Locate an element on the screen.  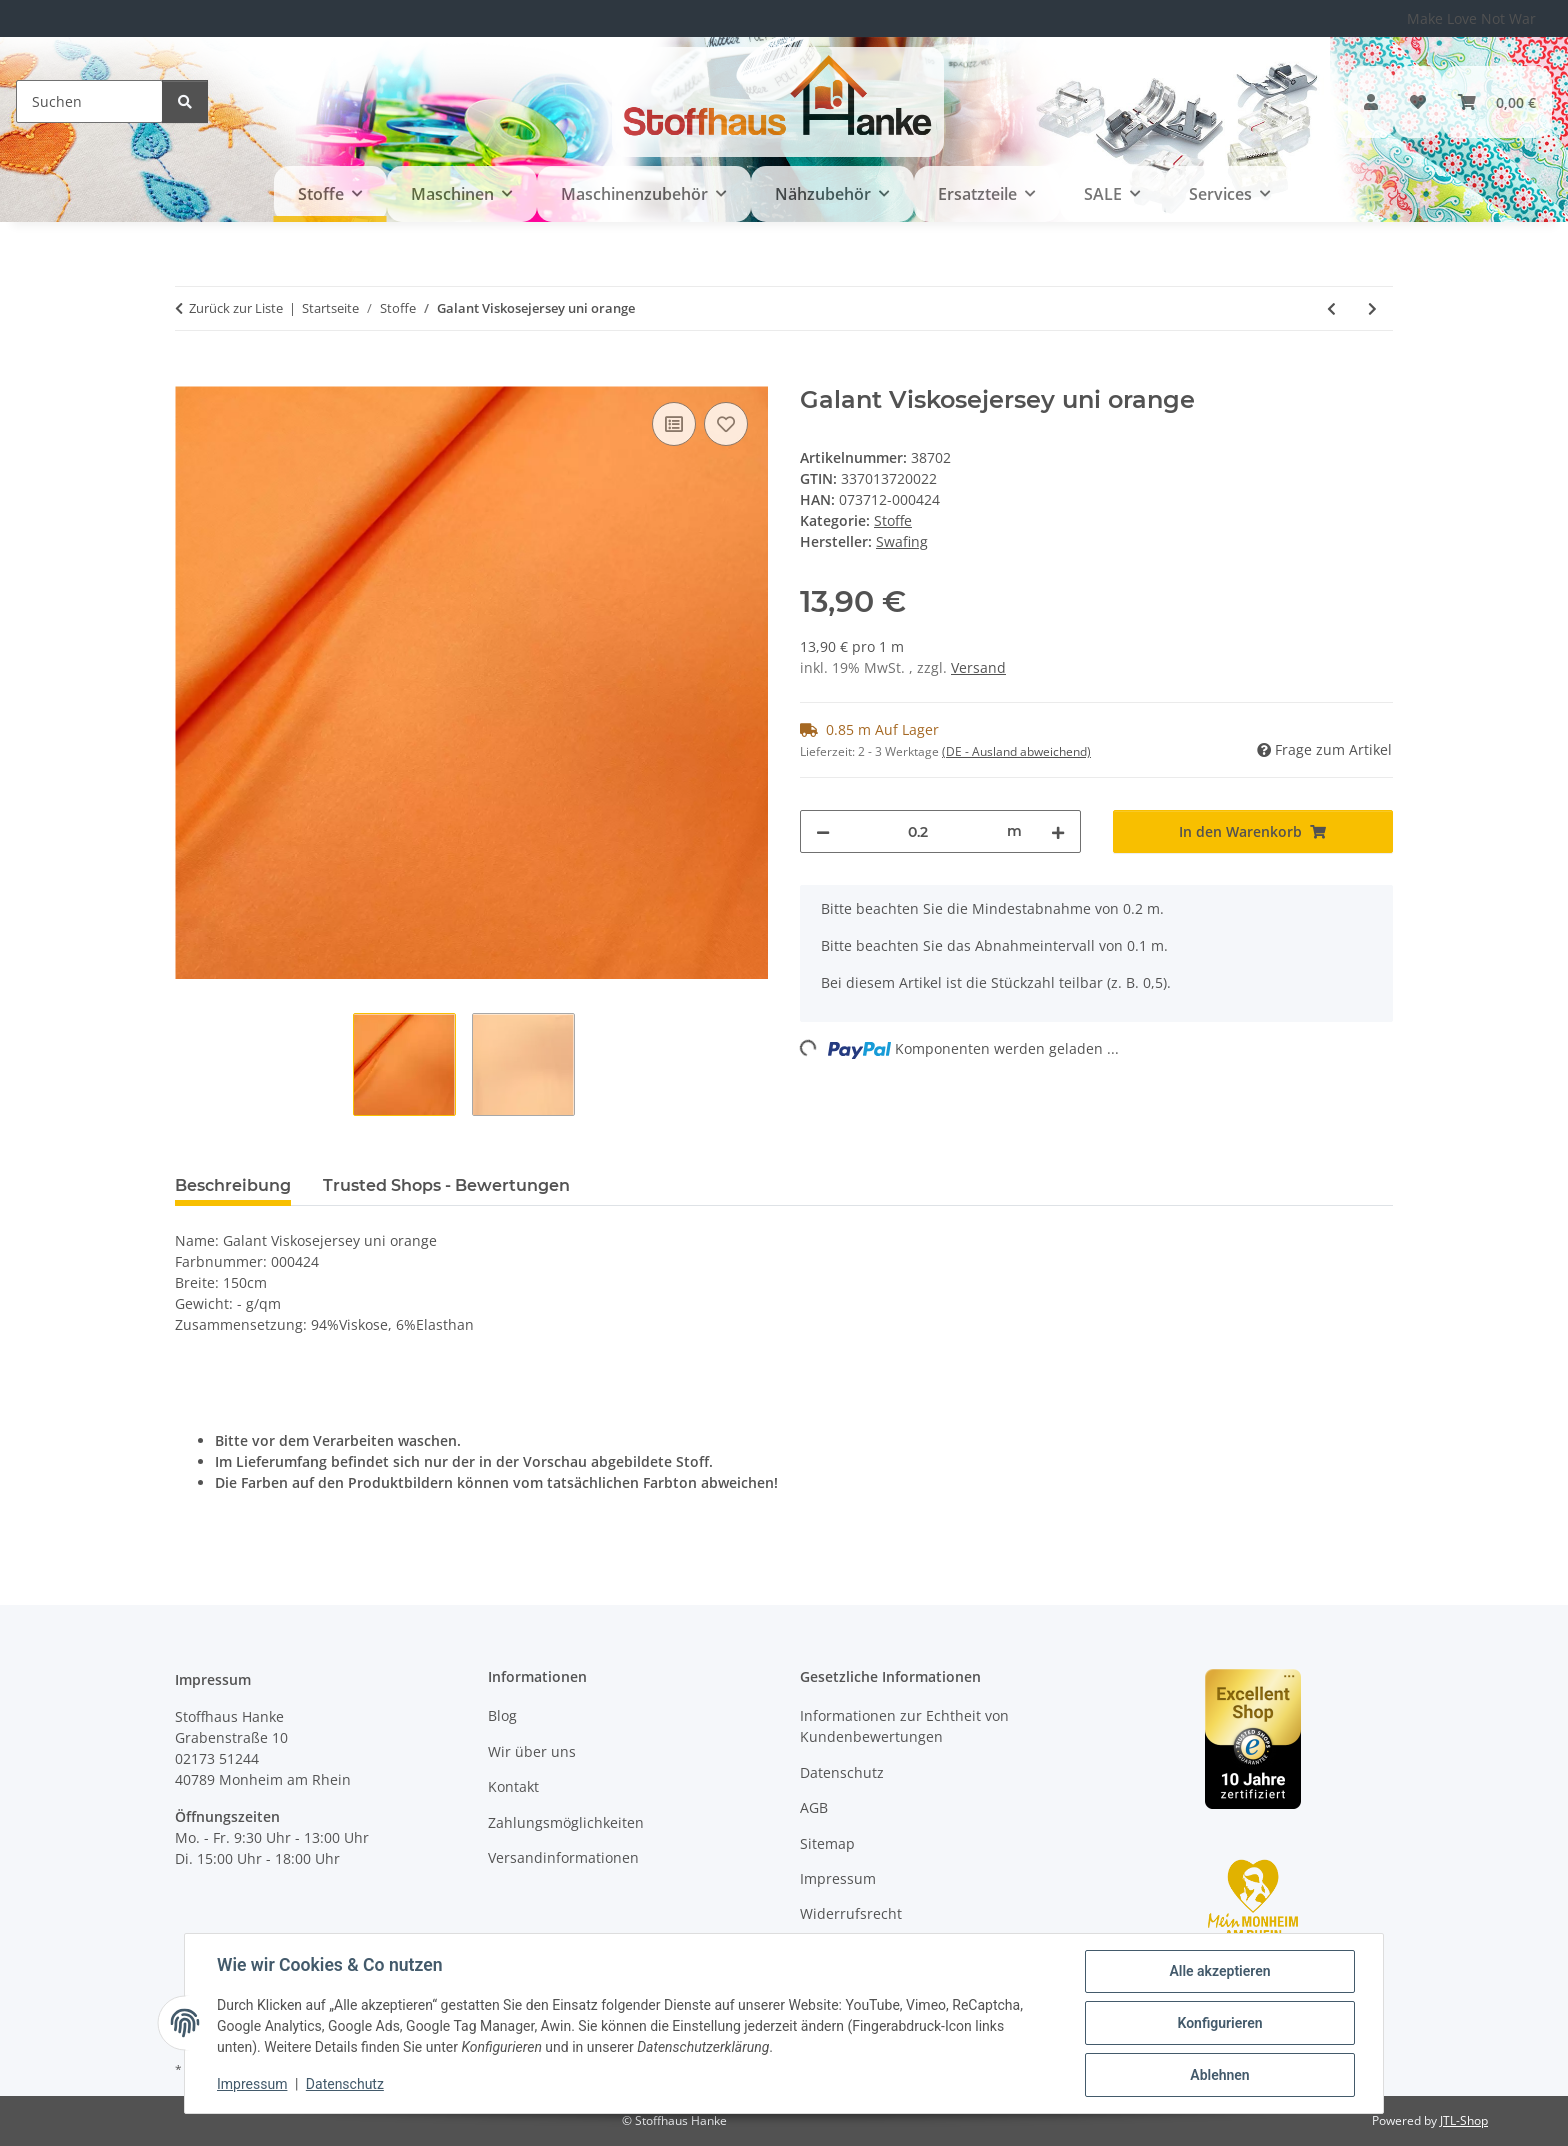
Versand is located at coordinates (978, 667).